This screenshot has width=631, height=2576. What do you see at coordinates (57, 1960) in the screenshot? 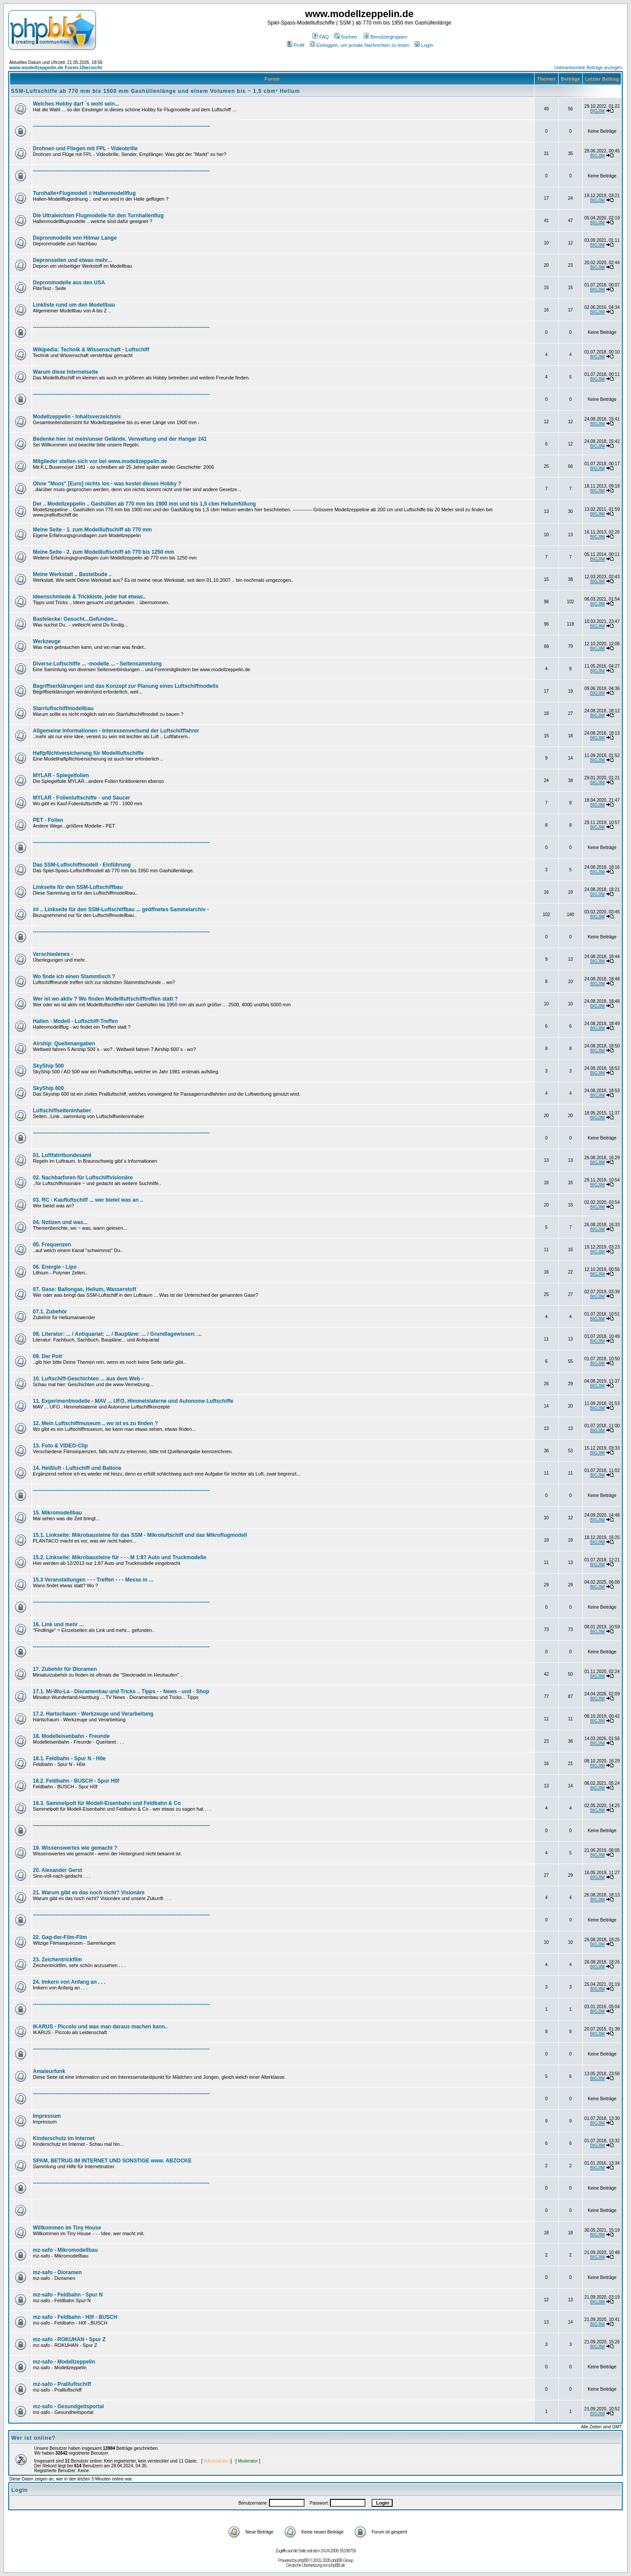
I see `23. Zeichentrickfilm` at bounding box center [57, 1960].